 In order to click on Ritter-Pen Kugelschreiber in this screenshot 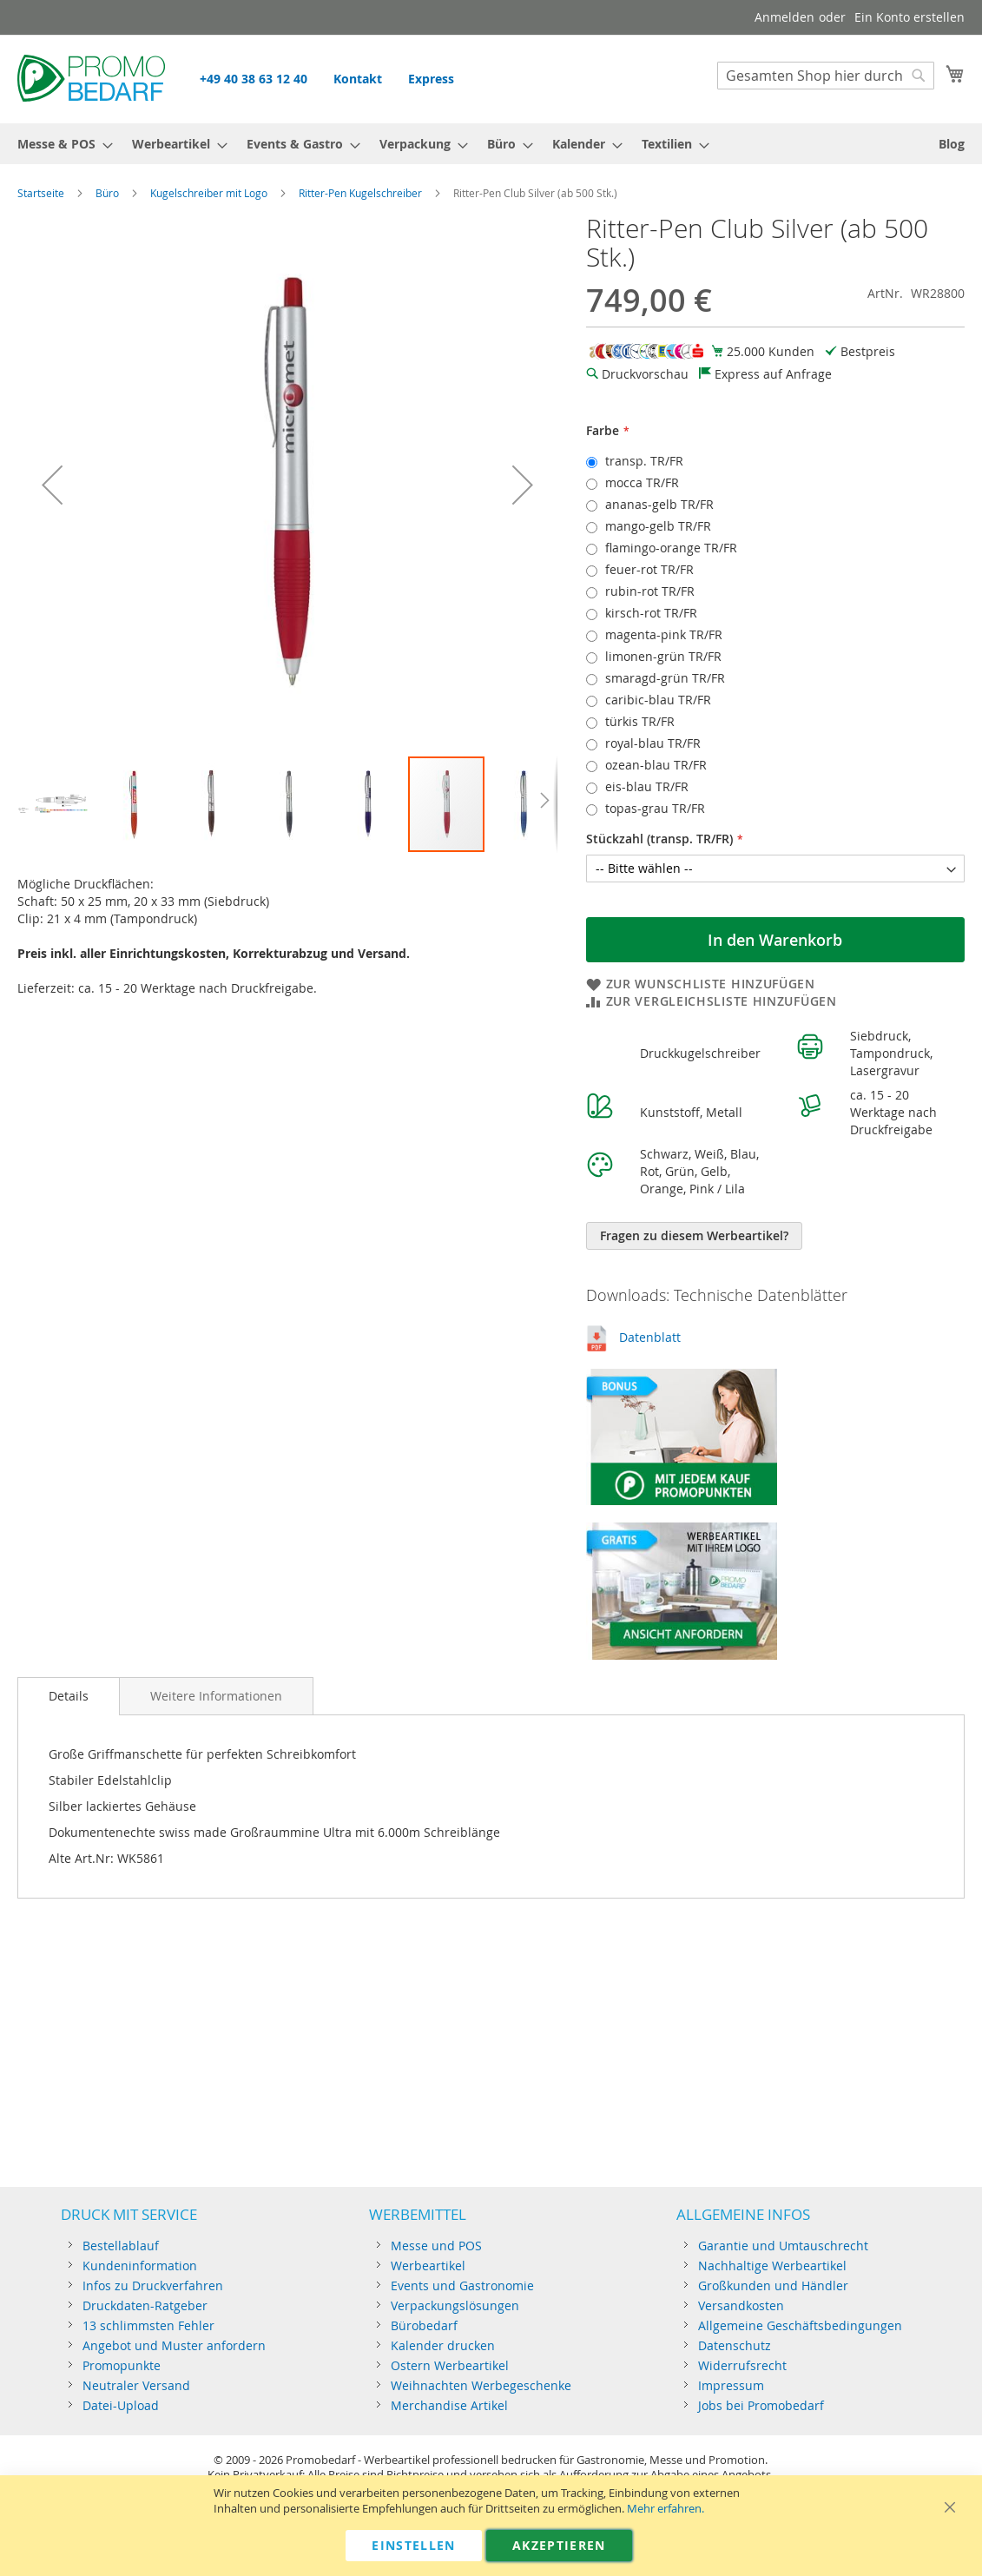, I will do `click(360, 193)`.